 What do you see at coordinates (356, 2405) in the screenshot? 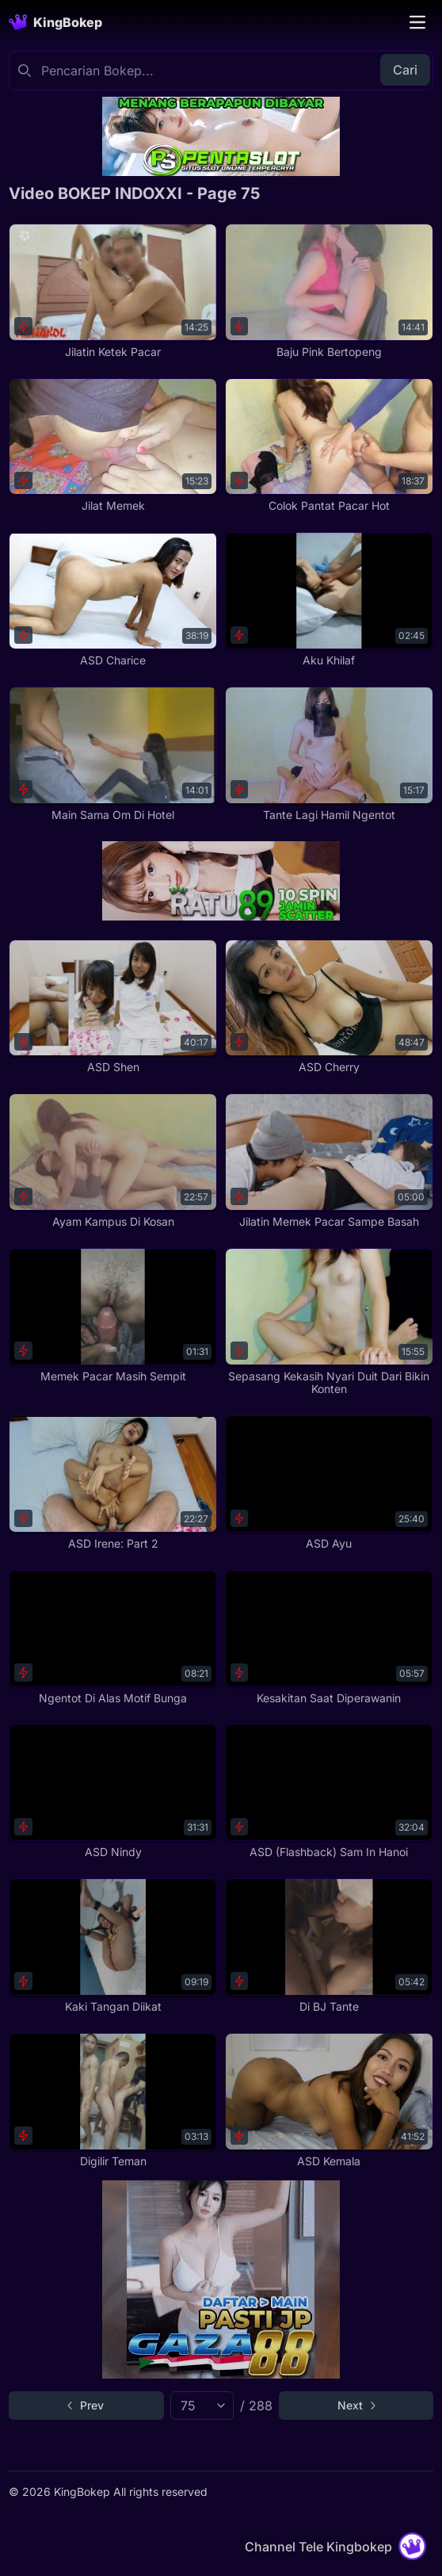
I see `[Go to next page]` at bounding box center [356, 2405].